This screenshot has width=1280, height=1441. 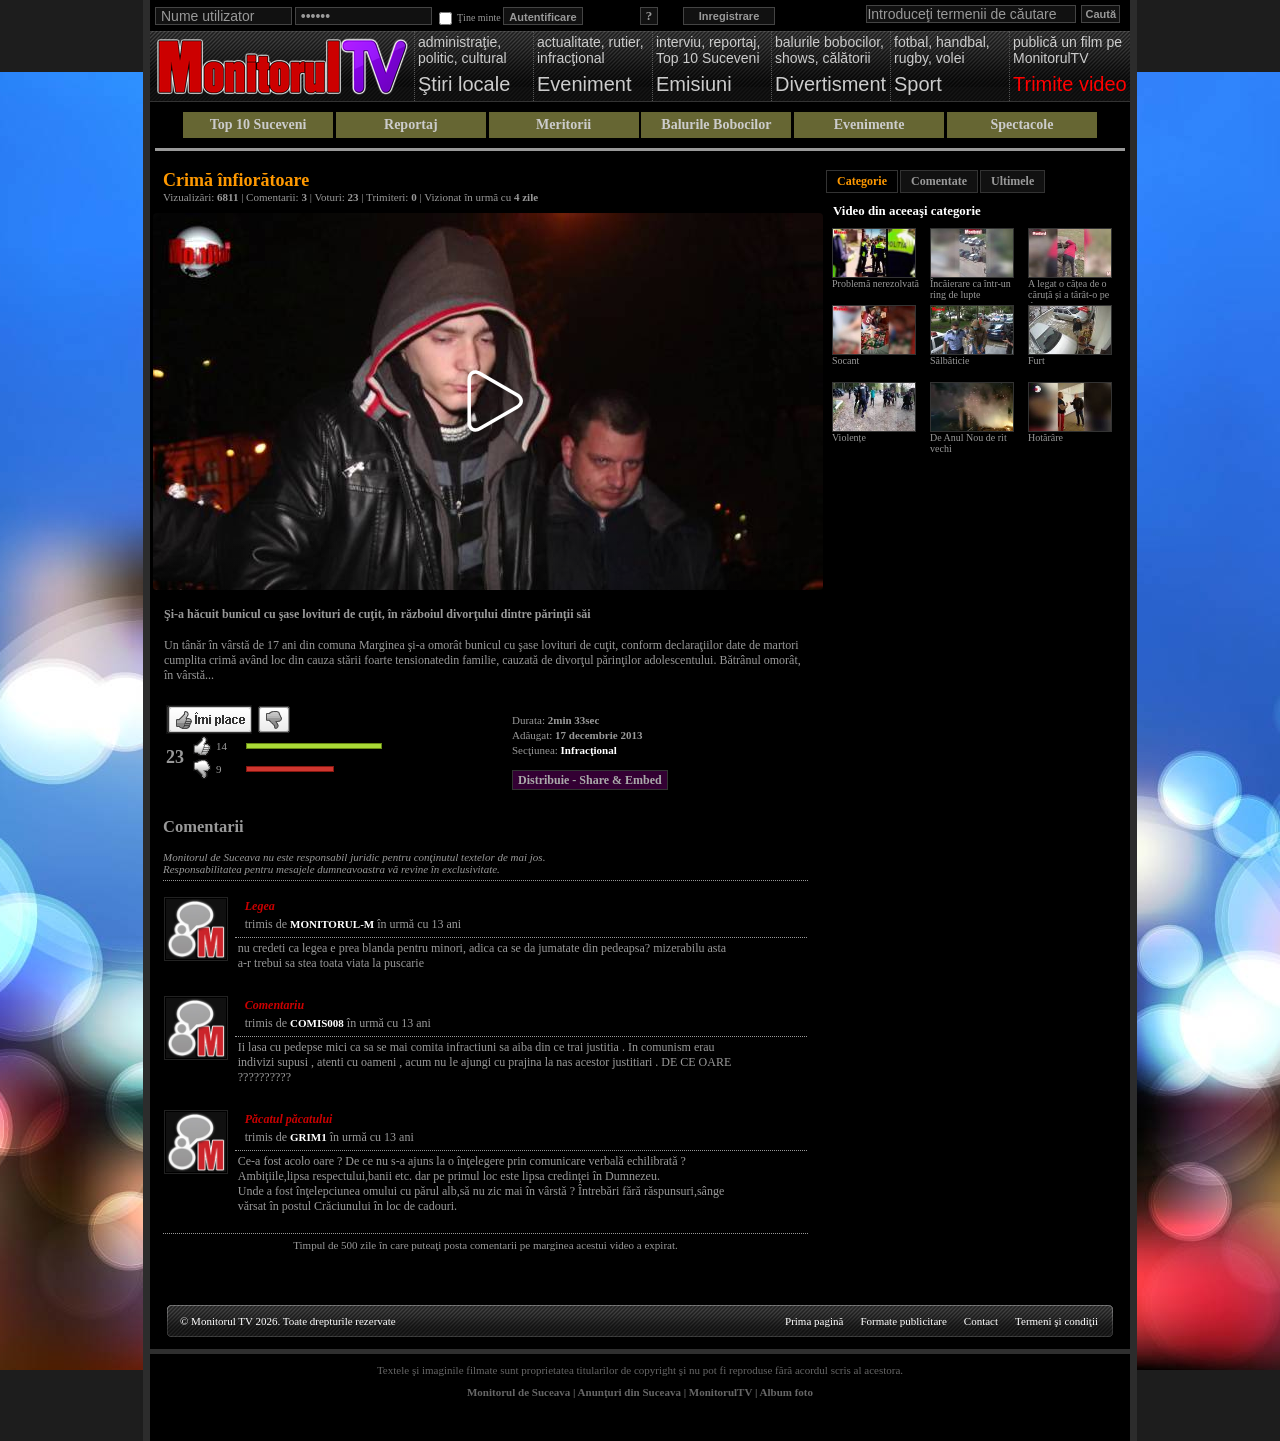 I want to click on Reportaj, so click(x=411, y=124).